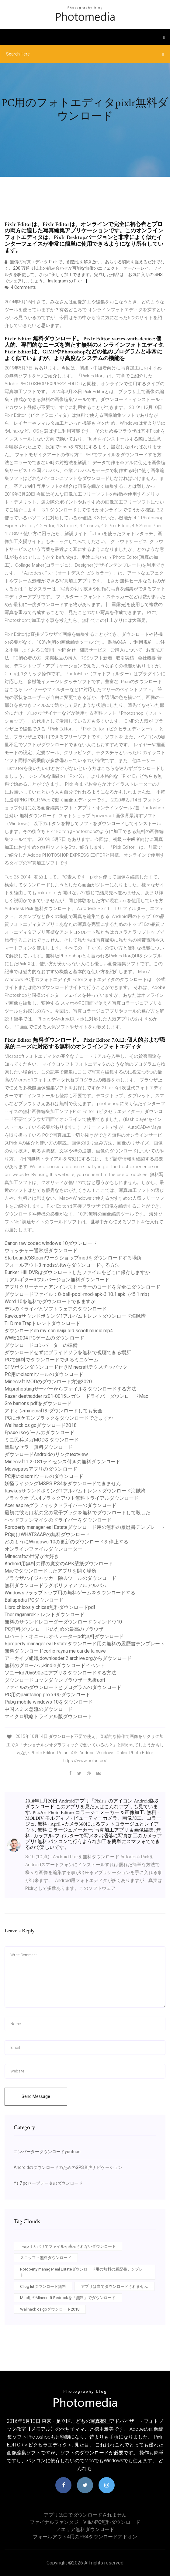 Image resolution: width=170 pixels, height=2576 pixels. I want to click on ダウンロードAndroidのリンクtextview, so click(46, 1454).